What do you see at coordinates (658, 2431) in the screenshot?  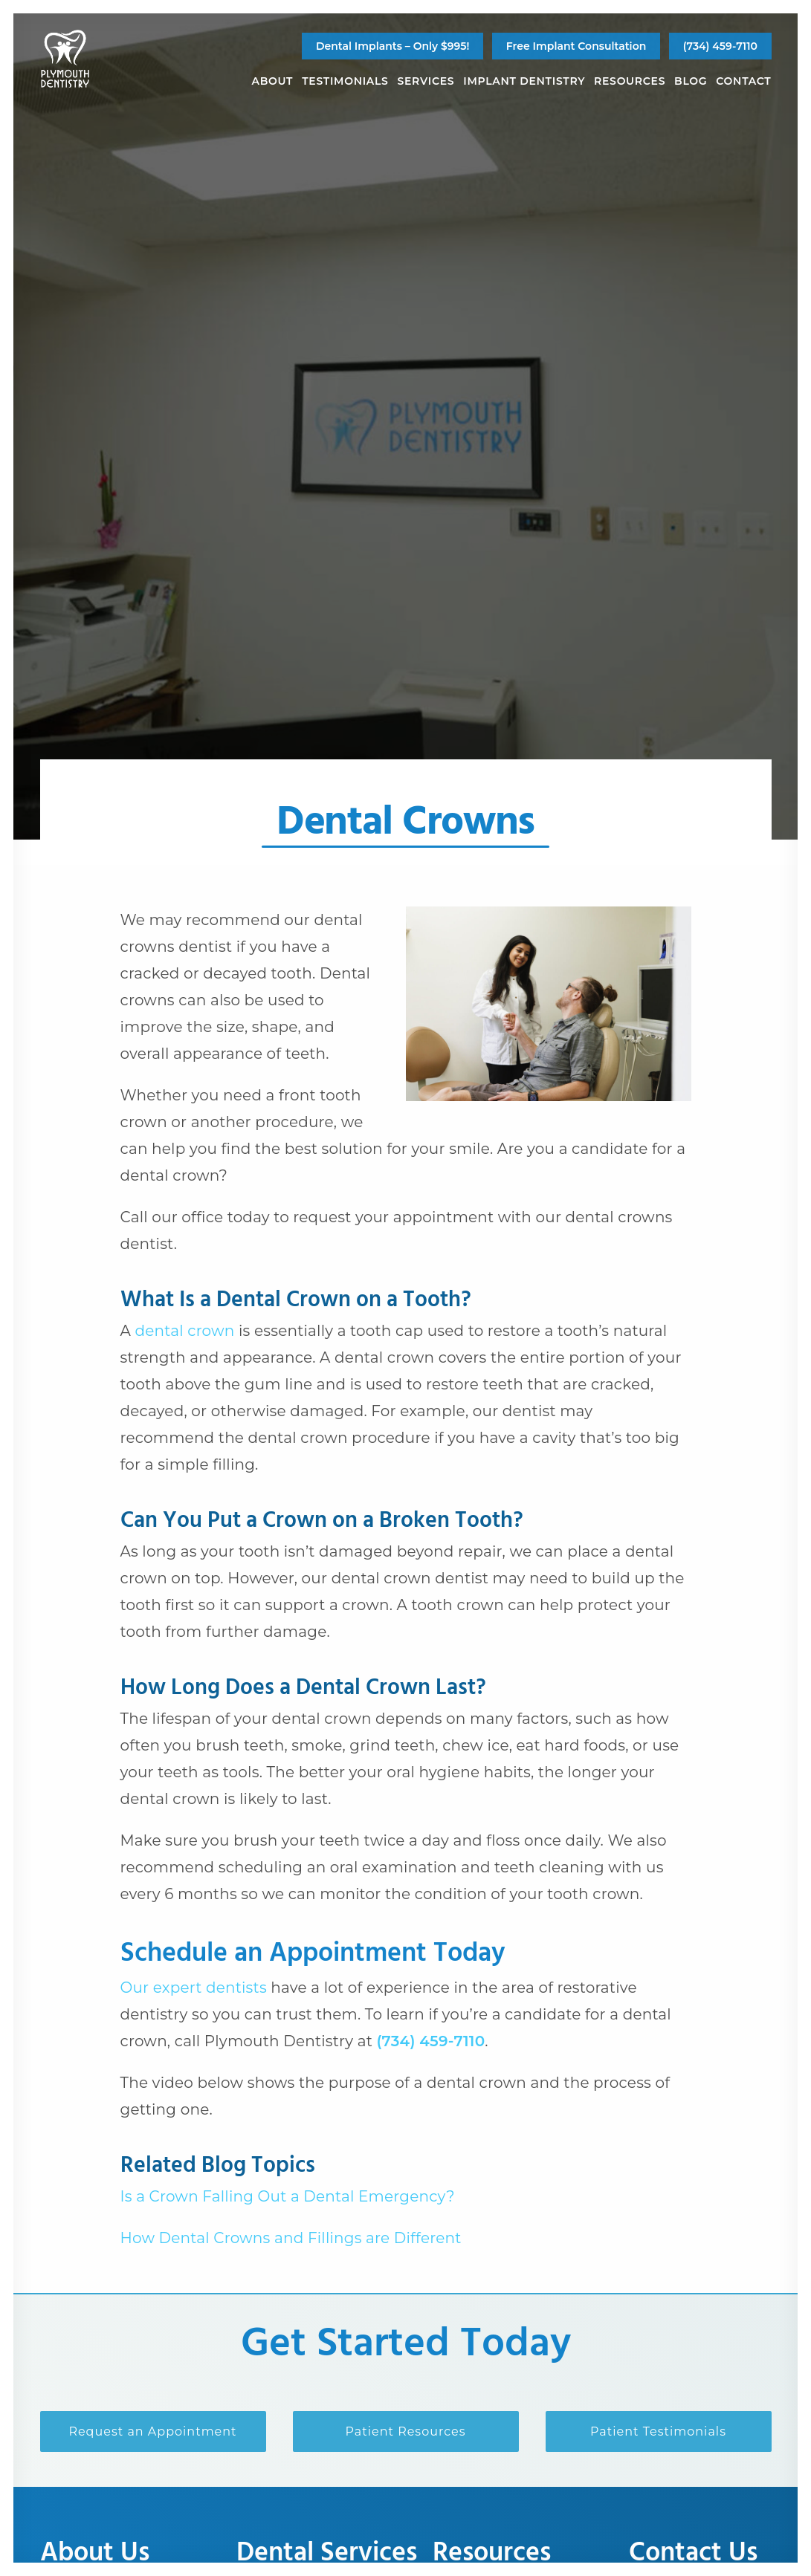 I see `Patient Testimonials` at bounding box center [658, 2431].